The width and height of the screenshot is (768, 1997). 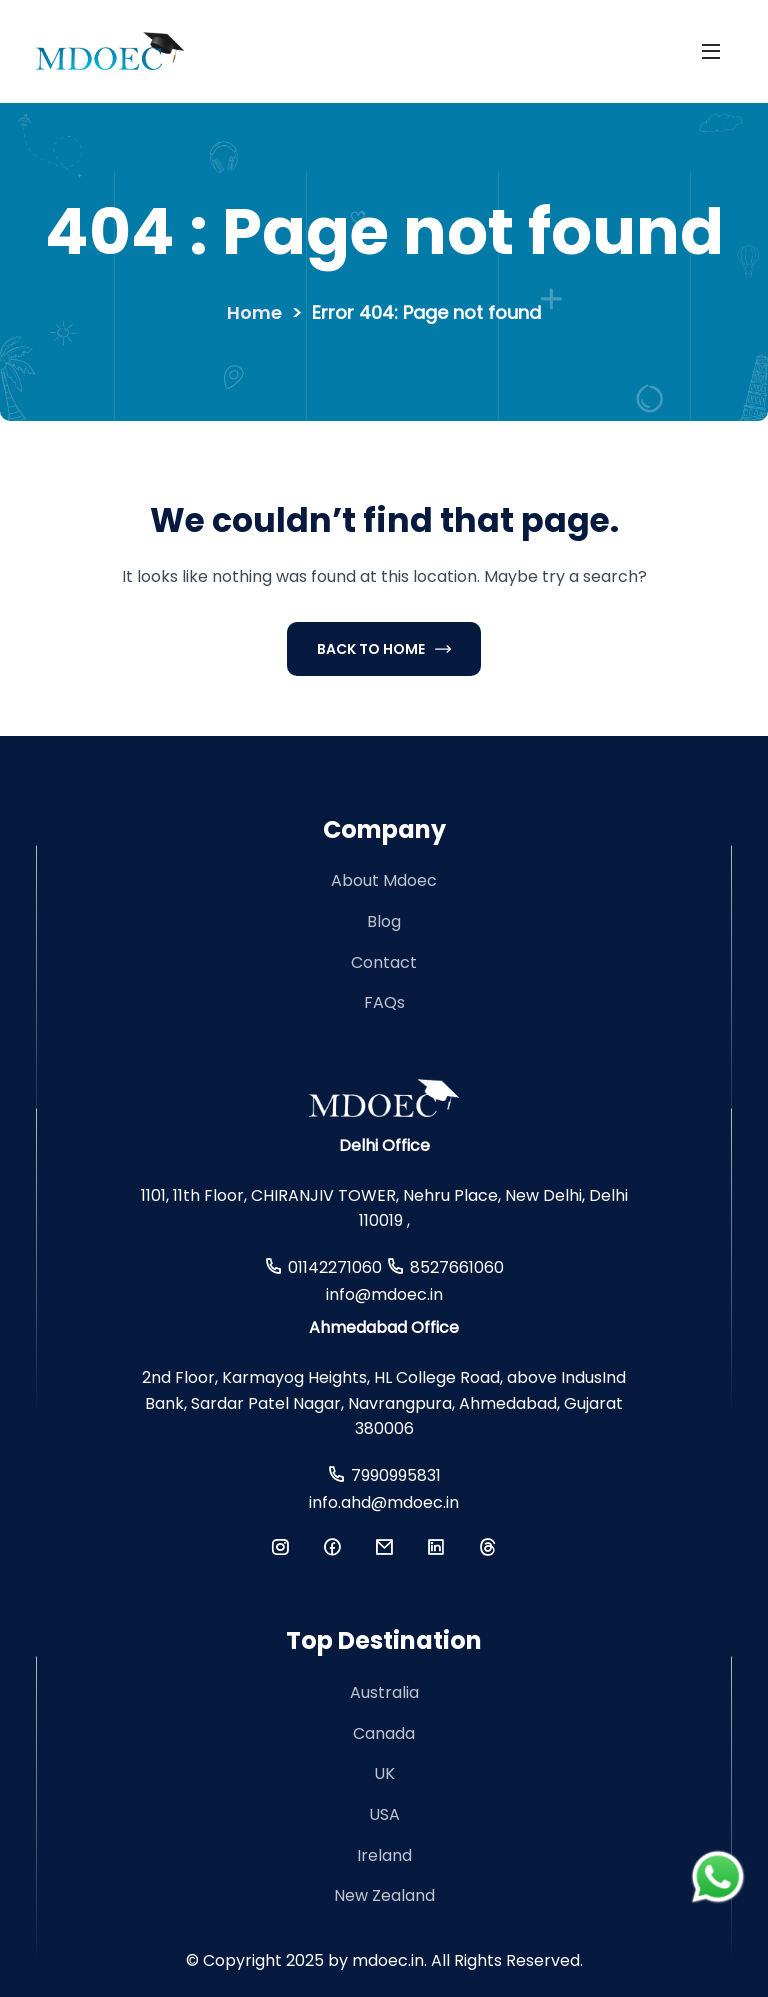 What do you see at coordinates (254, 312) in the screenshot?
I see `Home` at bounding box center [254, 312].